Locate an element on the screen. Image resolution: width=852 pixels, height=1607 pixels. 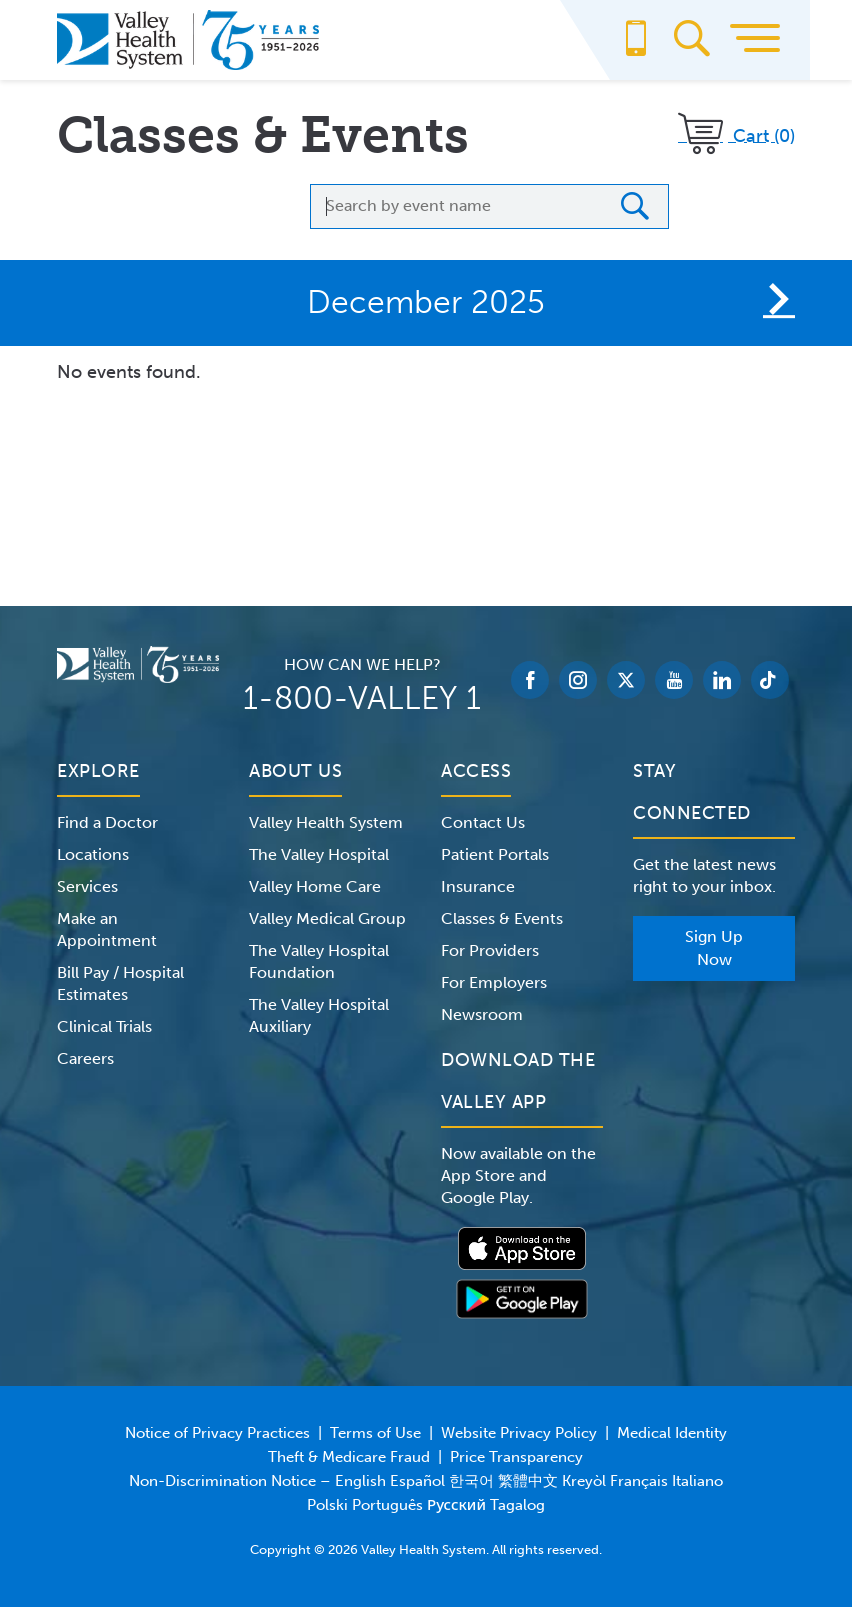
Contact Us is located at coordinates (483, 822).